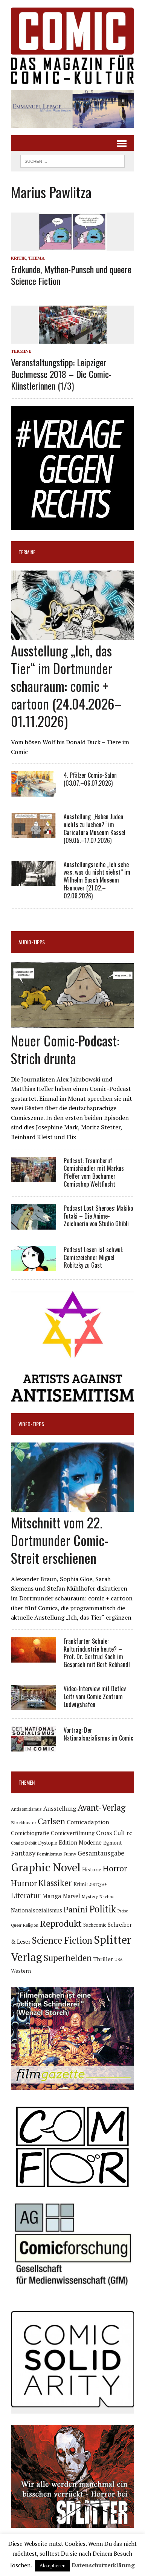 This screenshot has height=2576, width=145. I want to click on Frankfurter Schule: Kulturindustrie heute? – Prof. Dr. Gertrud Koch im Gespräch mit Bert Rebhandl, so click(97, 1653).